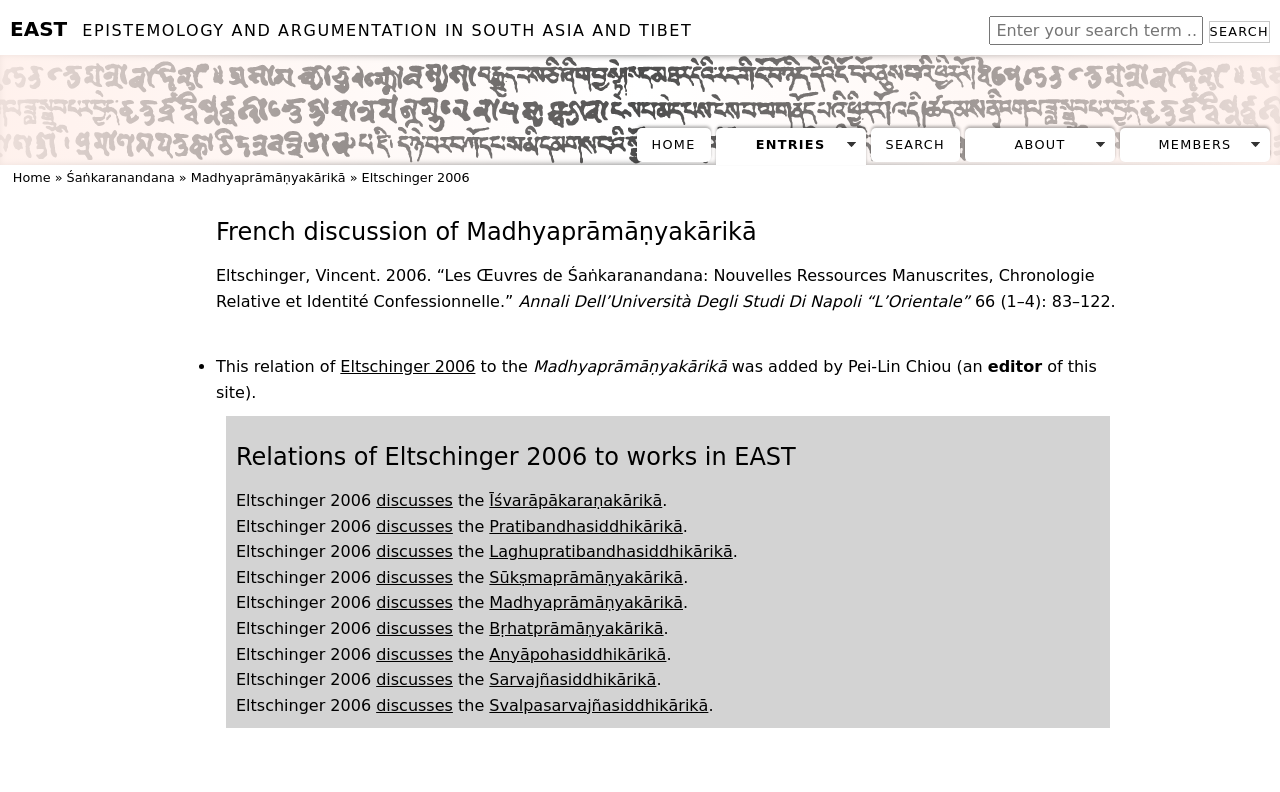  I want to click on Search, so click(1239, 31).